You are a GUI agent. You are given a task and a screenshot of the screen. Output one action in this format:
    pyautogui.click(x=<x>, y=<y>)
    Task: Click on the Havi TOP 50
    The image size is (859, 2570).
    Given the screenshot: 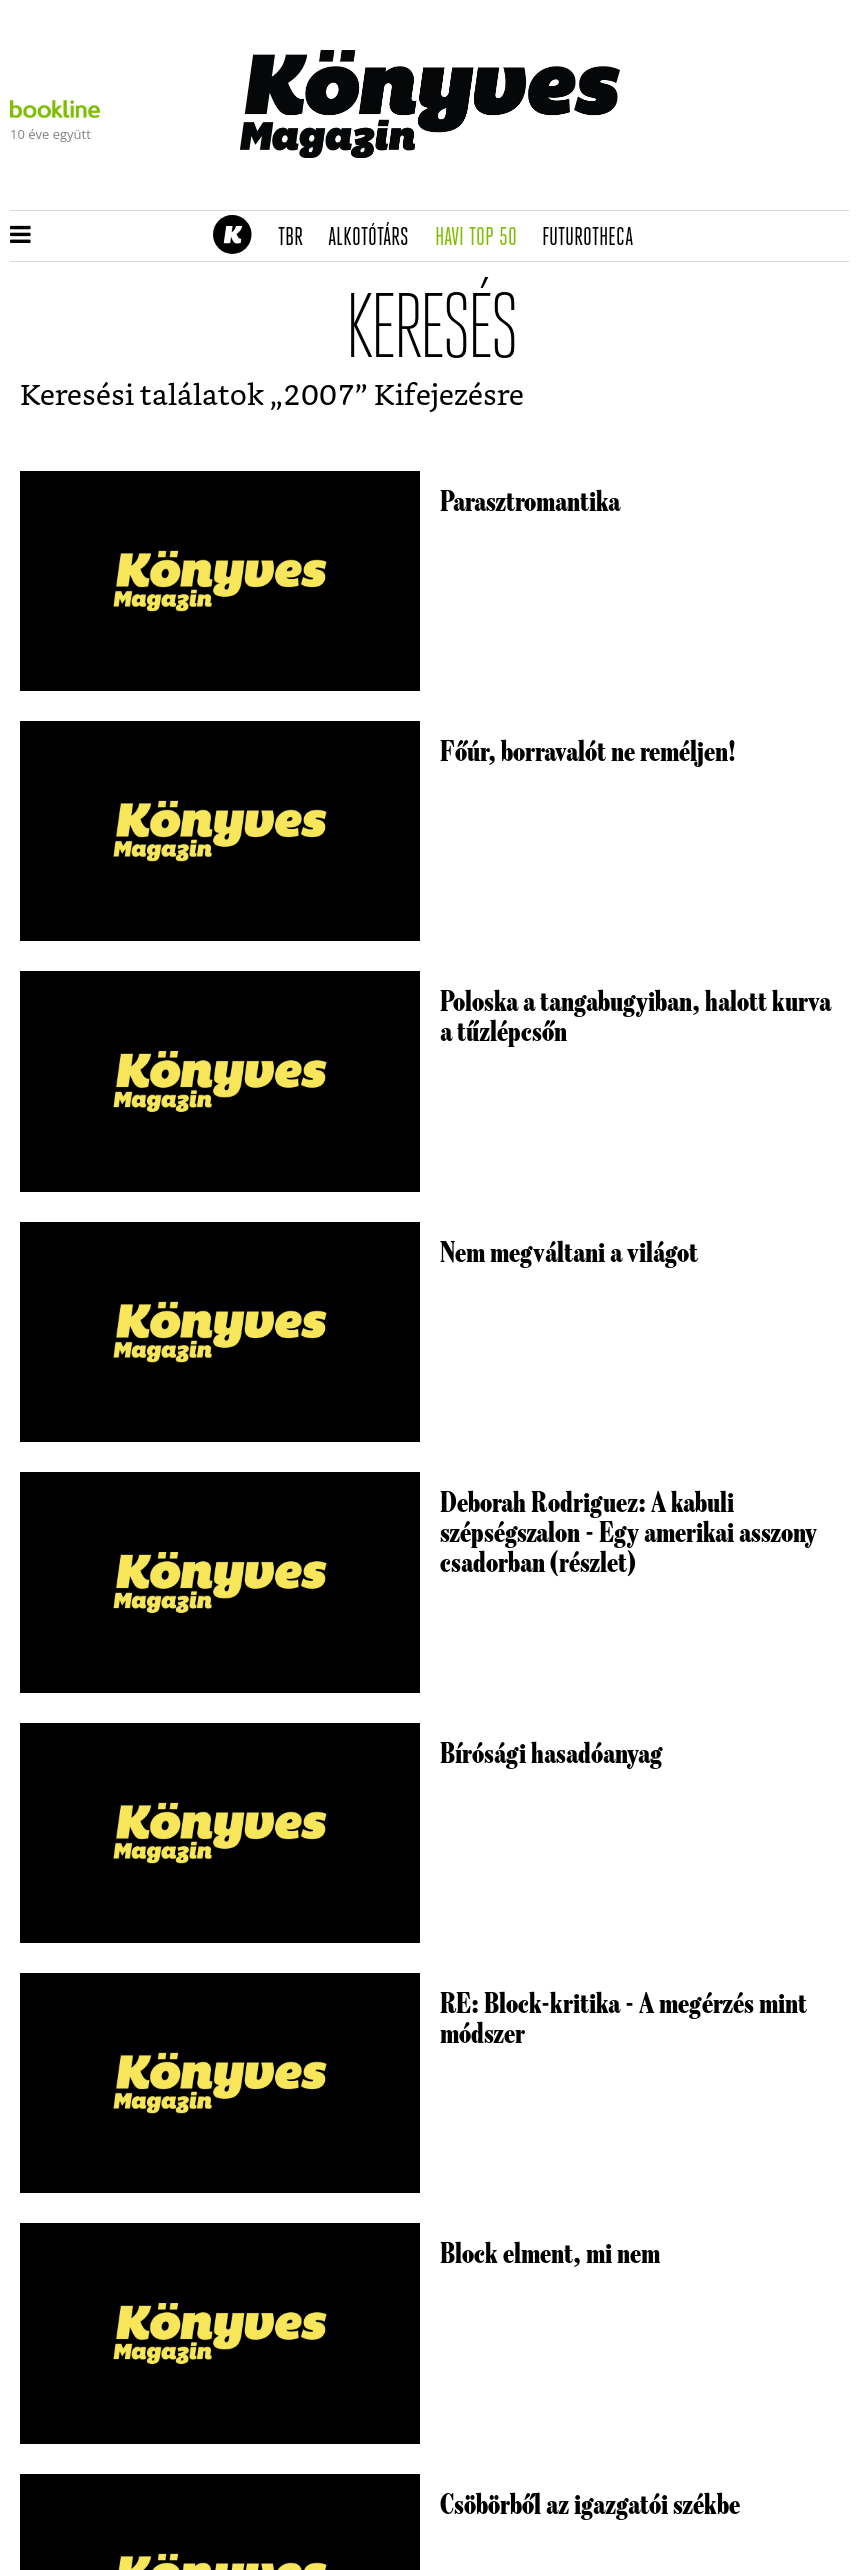 What is the action you would take?
    pyautogui.click(x=482, y=238)
    